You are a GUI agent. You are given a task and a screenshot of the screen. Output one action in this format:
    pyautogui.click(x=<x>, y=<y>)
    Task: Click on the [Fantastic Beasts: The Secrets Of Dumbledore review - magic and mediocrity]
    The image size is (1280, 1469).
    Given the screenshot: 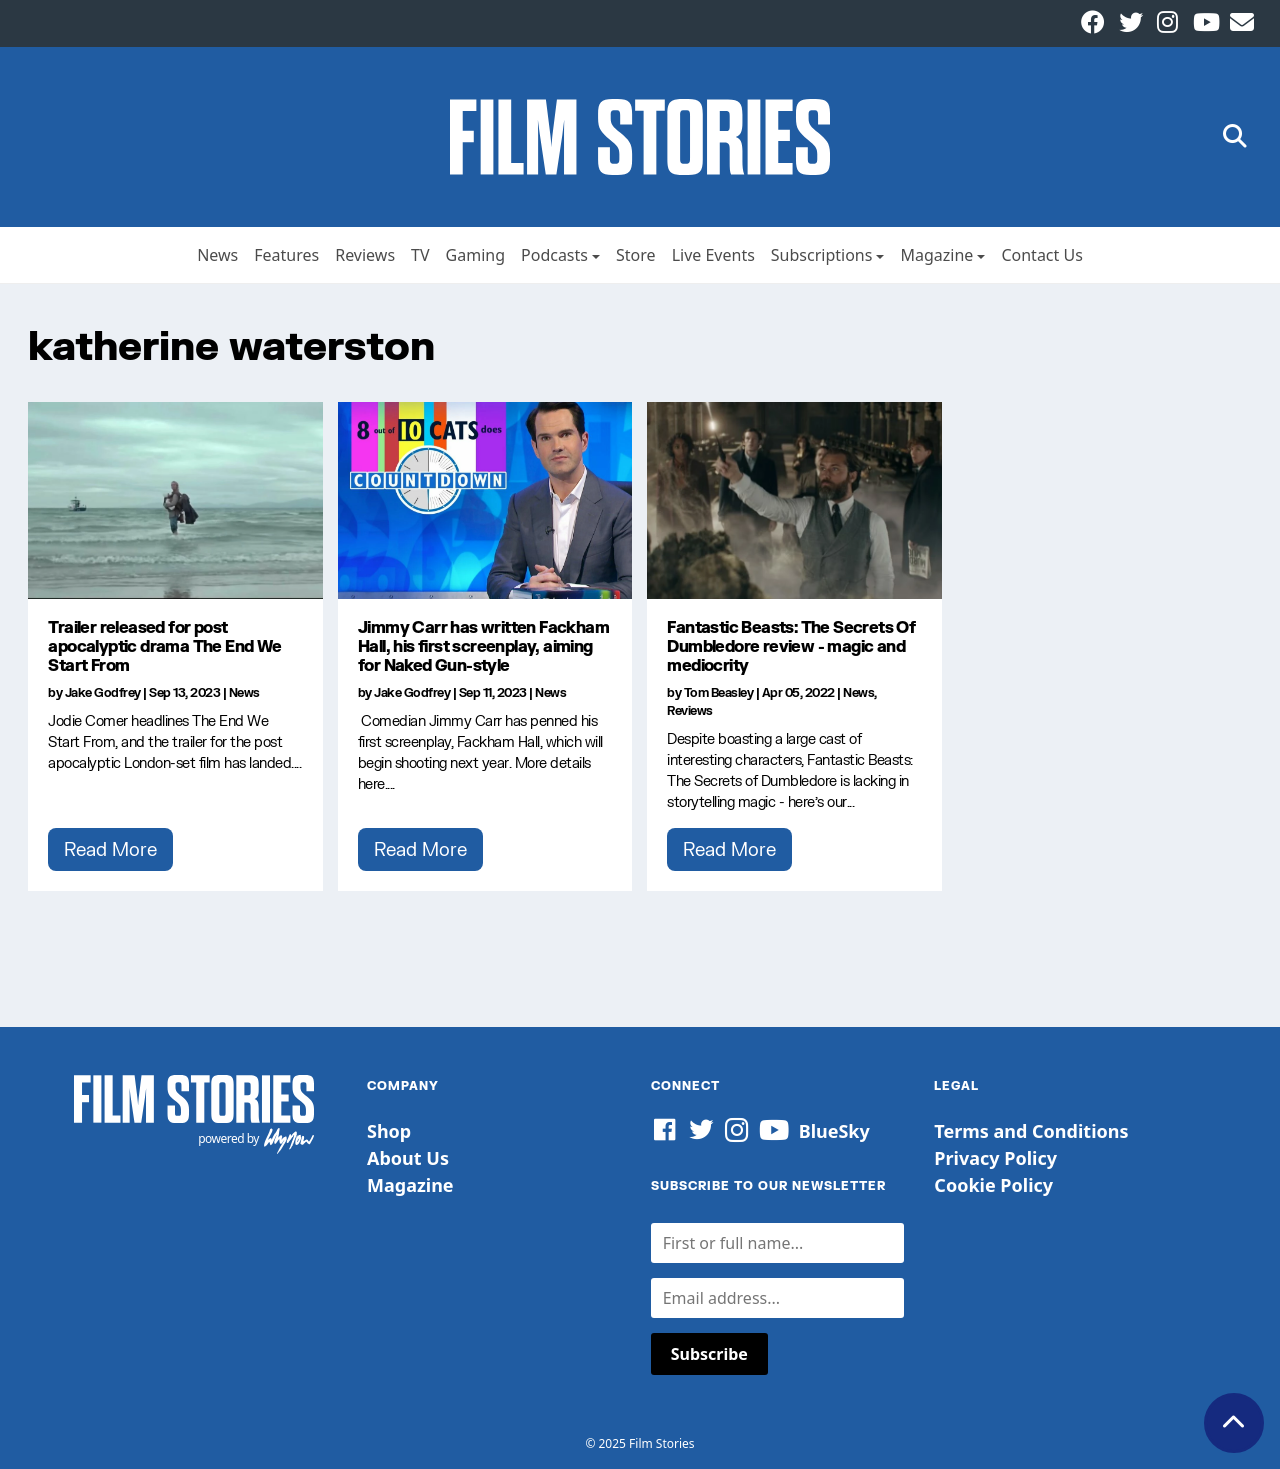 What is the action you would take?
    pyautogui.click(x=794, y=500)
    